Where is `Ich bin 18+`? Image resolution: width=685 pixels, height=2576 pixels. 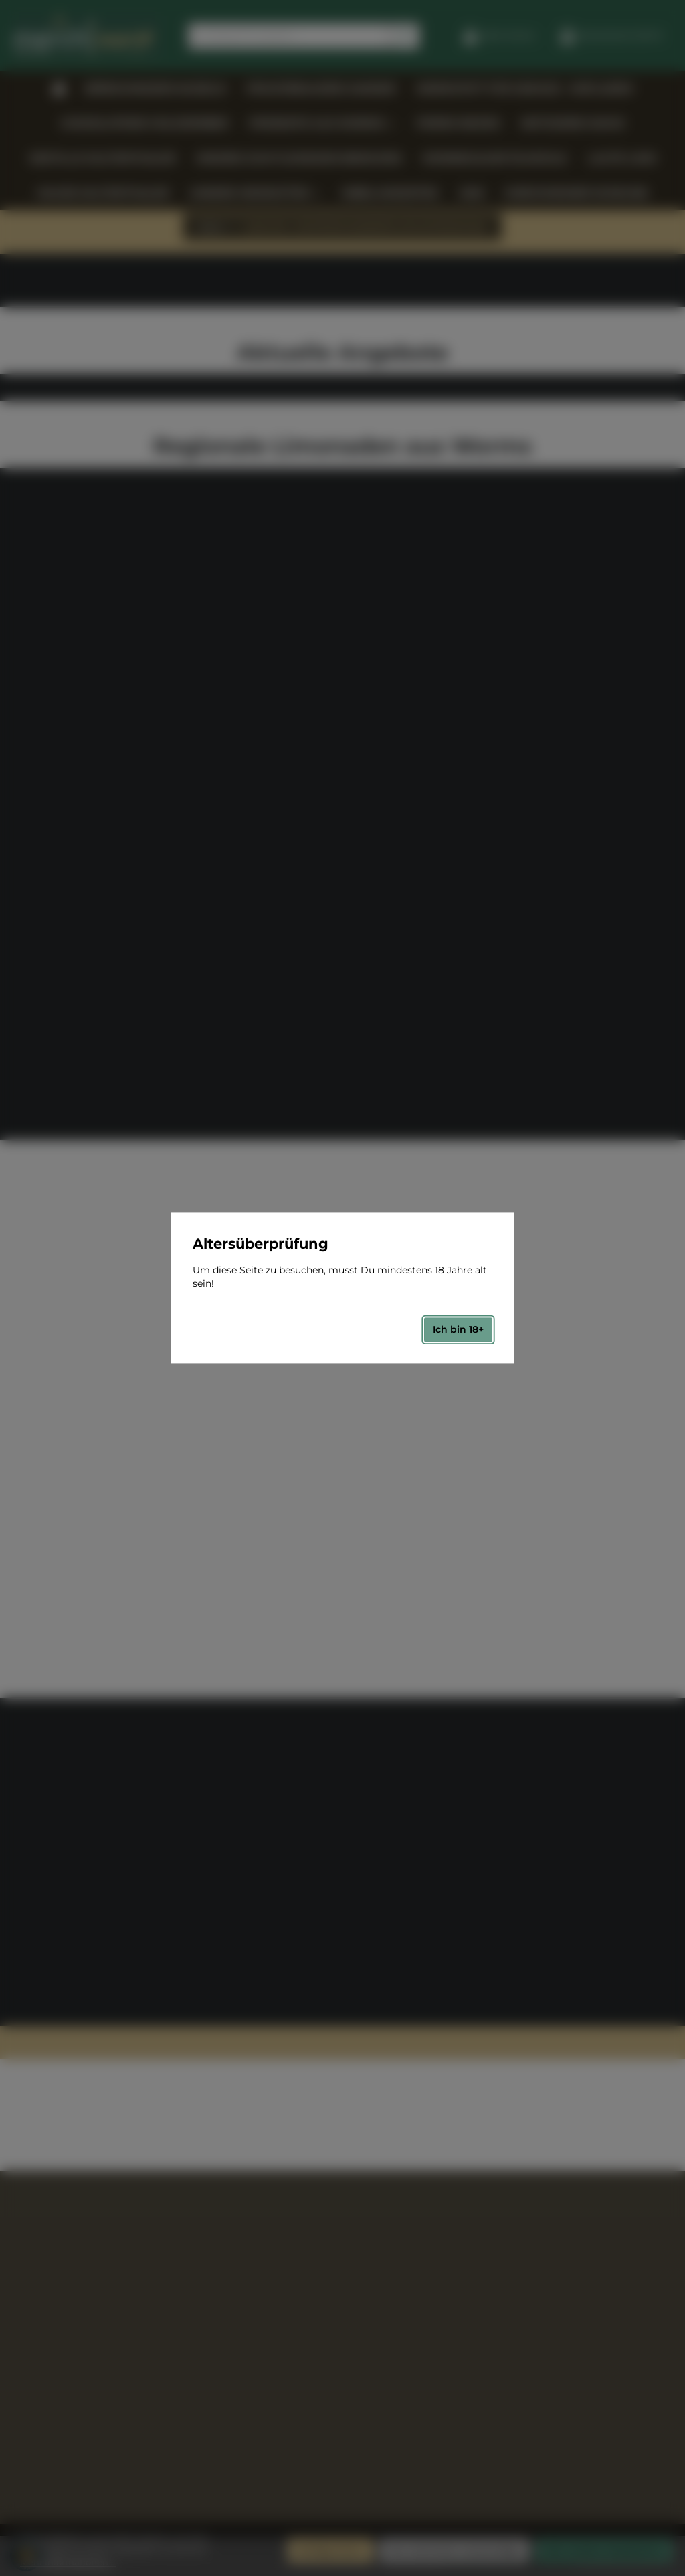 Ich bin 18+ is located at coordinates (458, 1329).